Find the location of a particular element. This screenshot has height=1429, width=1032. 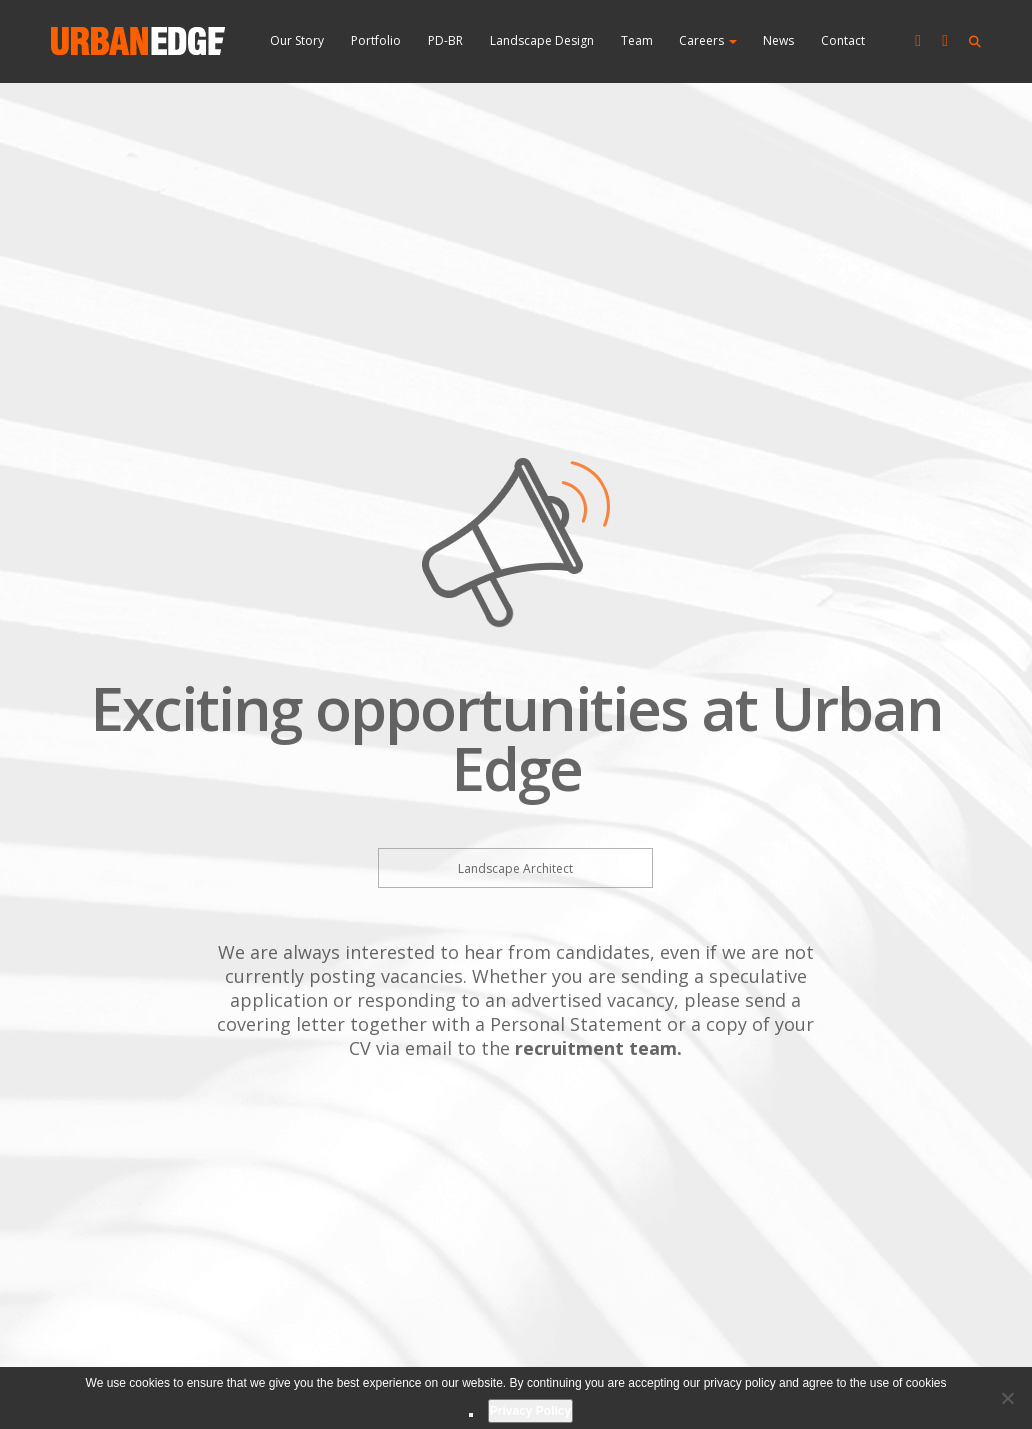

News is located at coordinates (778, 40).